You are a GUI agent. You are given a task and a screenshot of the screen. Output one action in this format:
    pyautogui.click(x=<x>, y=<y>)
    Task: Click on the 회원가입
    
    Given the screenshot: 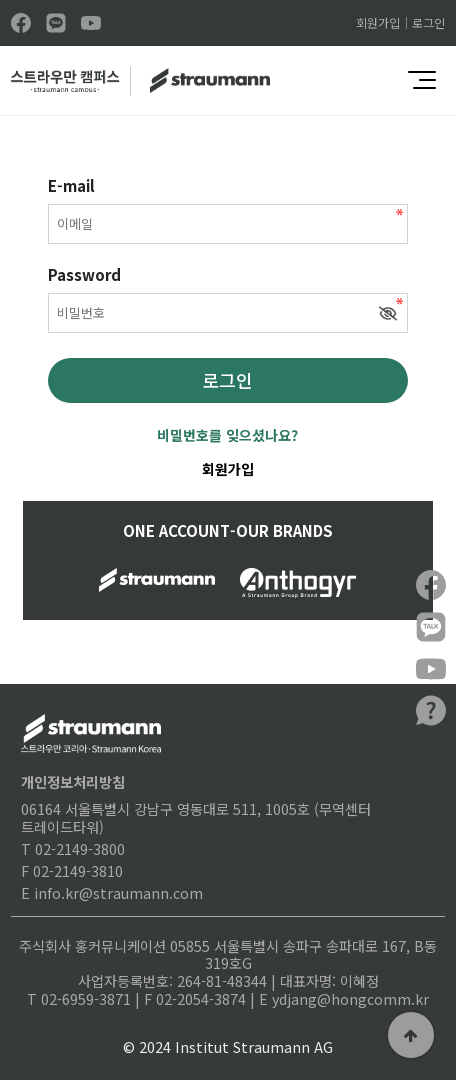 What is the action you would take?
    pyautogui.click(x=378, y=23)
    